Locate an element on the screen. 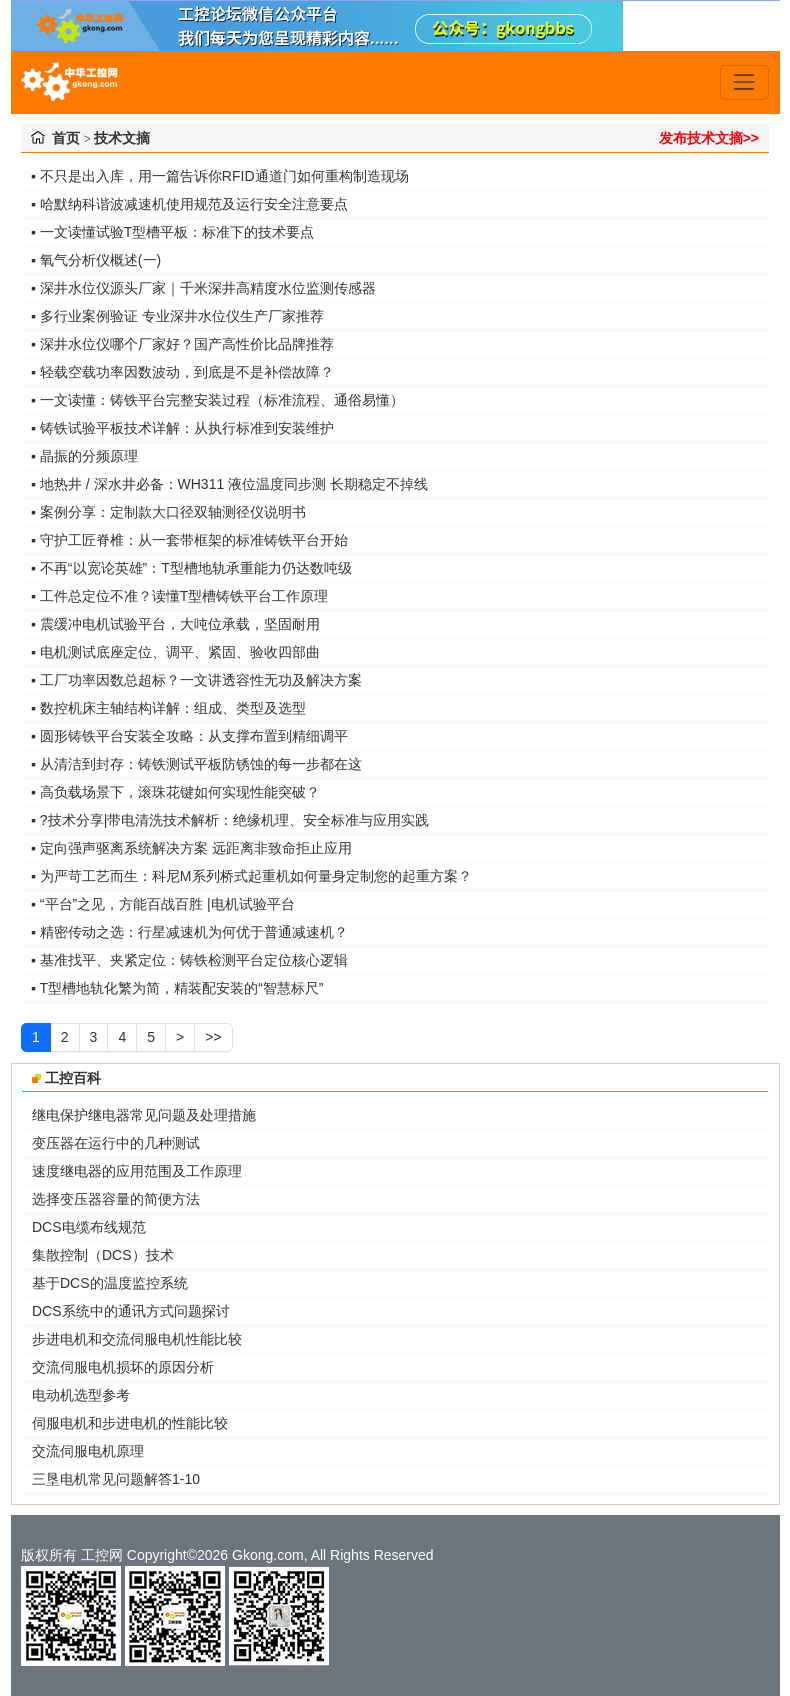  ▪ “平台”之见，方能百战百胜 |电机试验平台 is located at coordinates (163, 904).